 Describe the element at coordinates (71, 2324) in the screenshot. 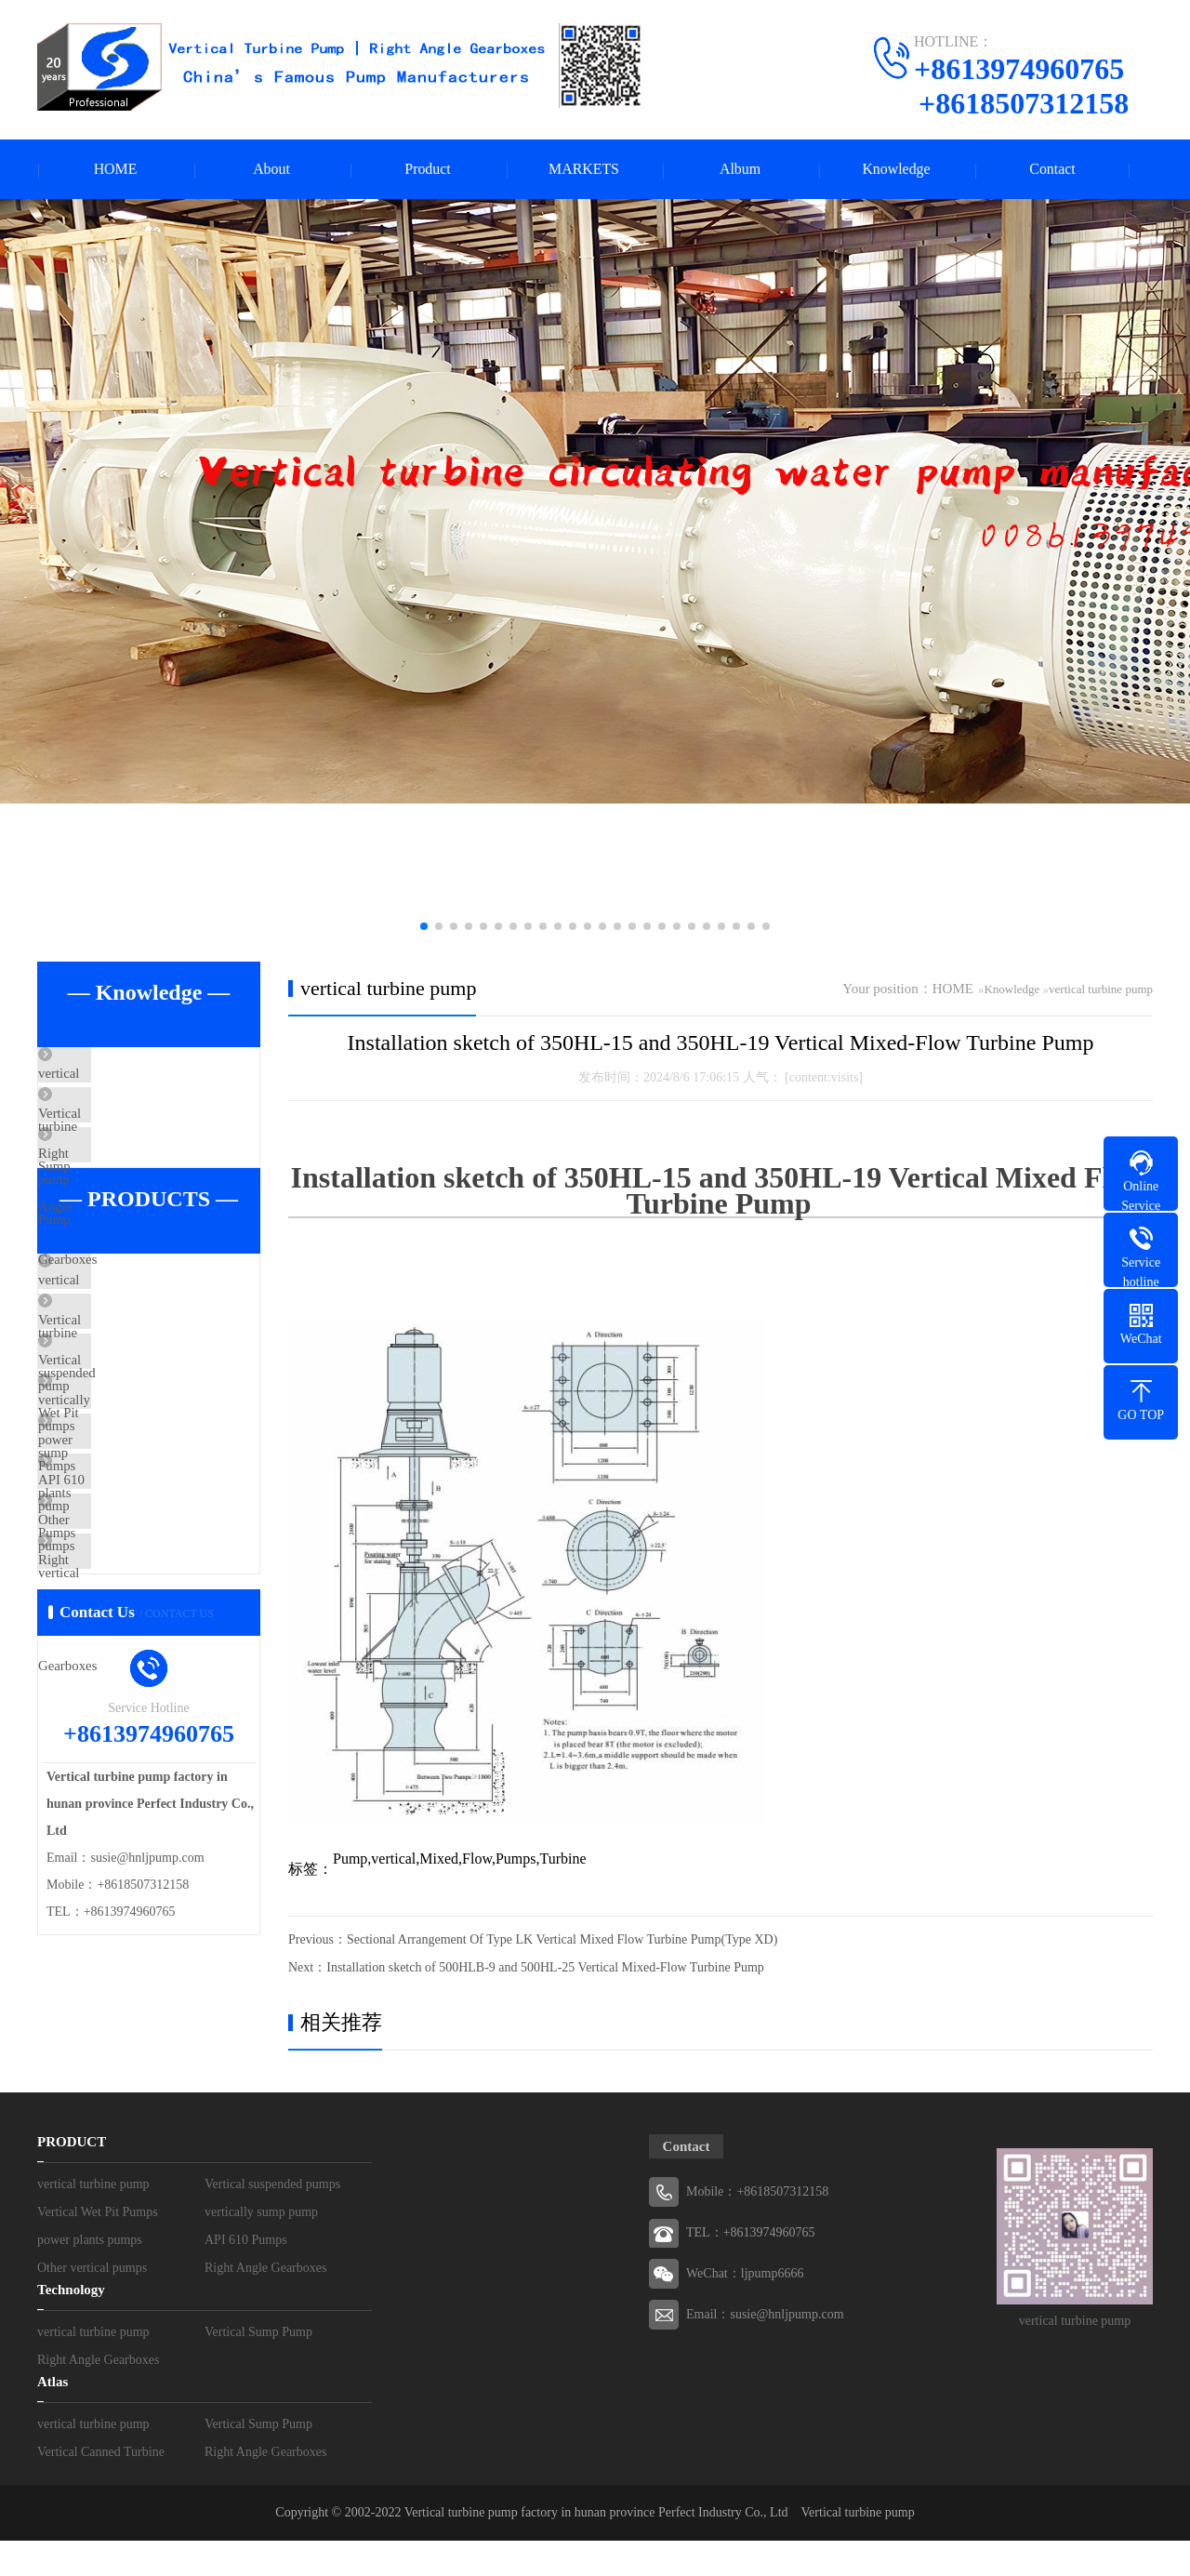

I see `Technology` at that location.